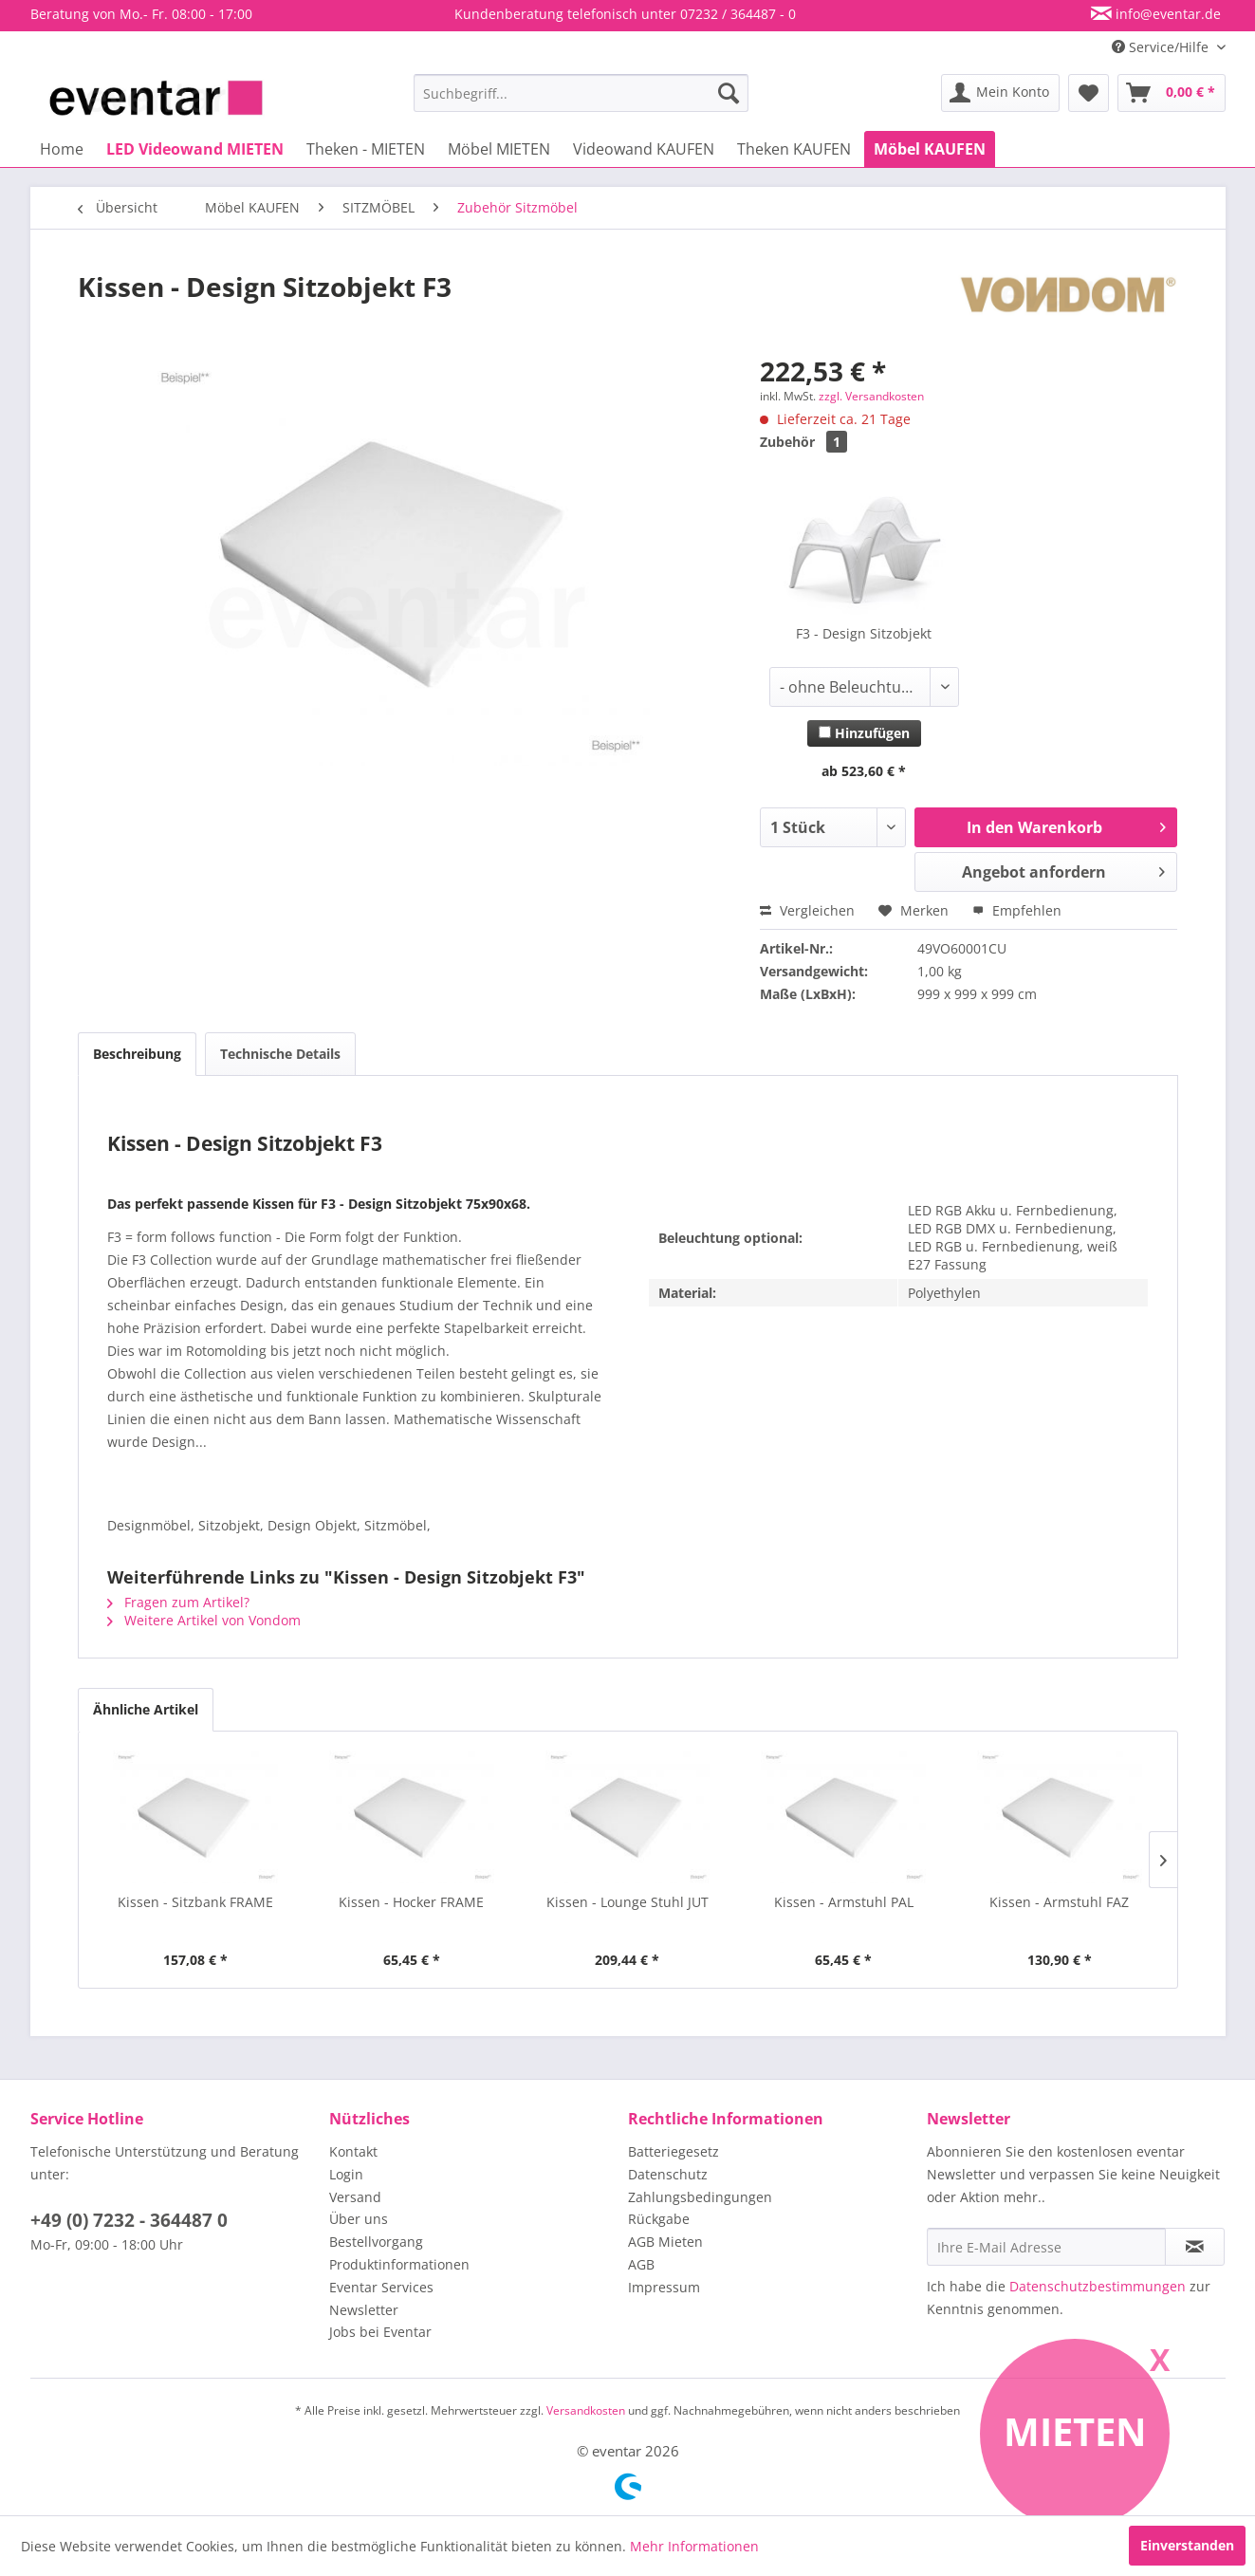 Image resolution: width=1255 pixels, height=2576 pixels. I want to click on Kontakt, so click(353, 2151).